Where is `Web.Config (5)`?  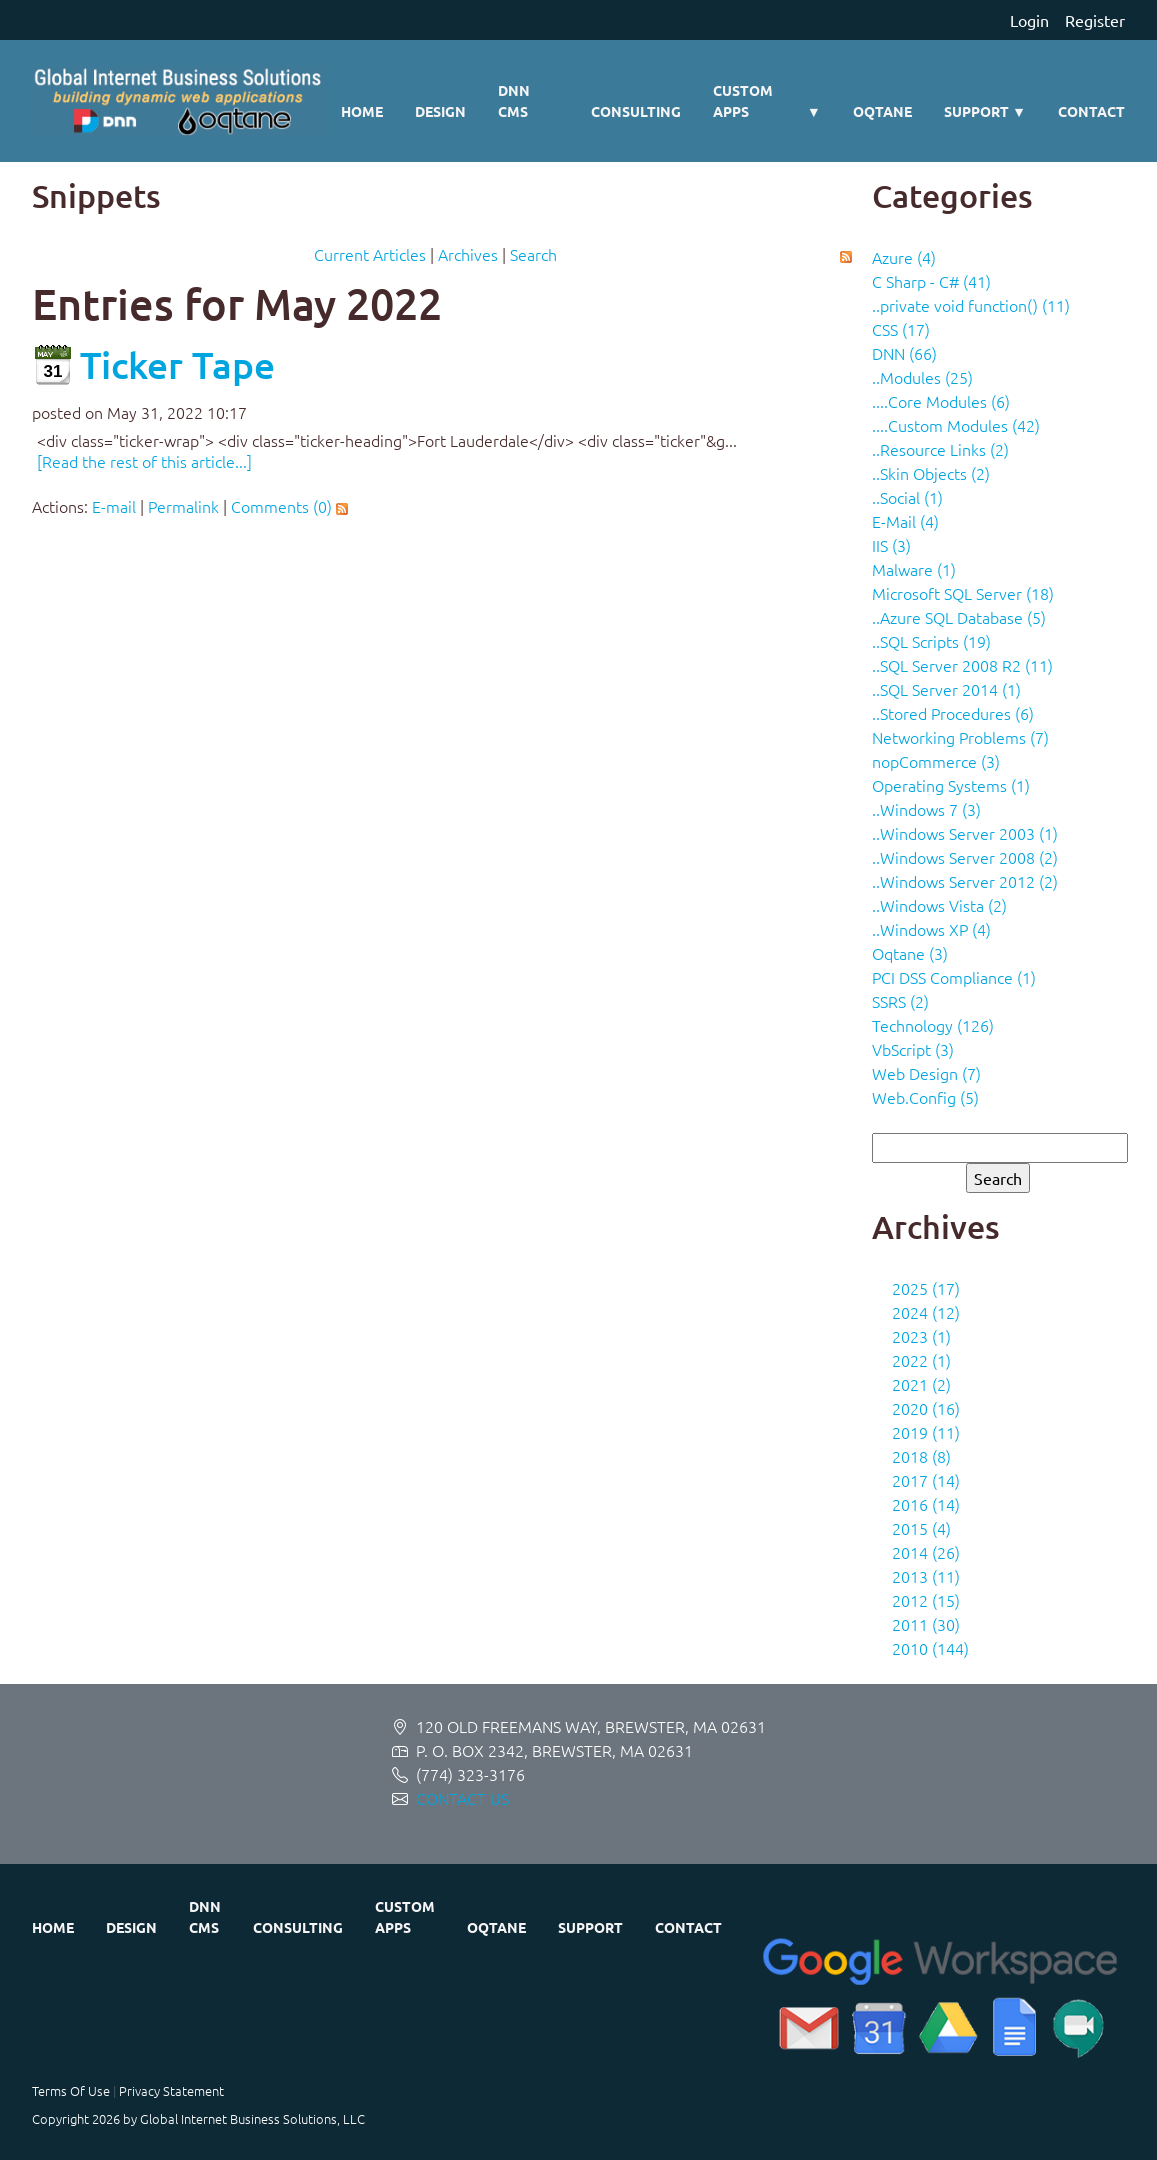 Web.Config (5) is located at coordinates (925, 1097).